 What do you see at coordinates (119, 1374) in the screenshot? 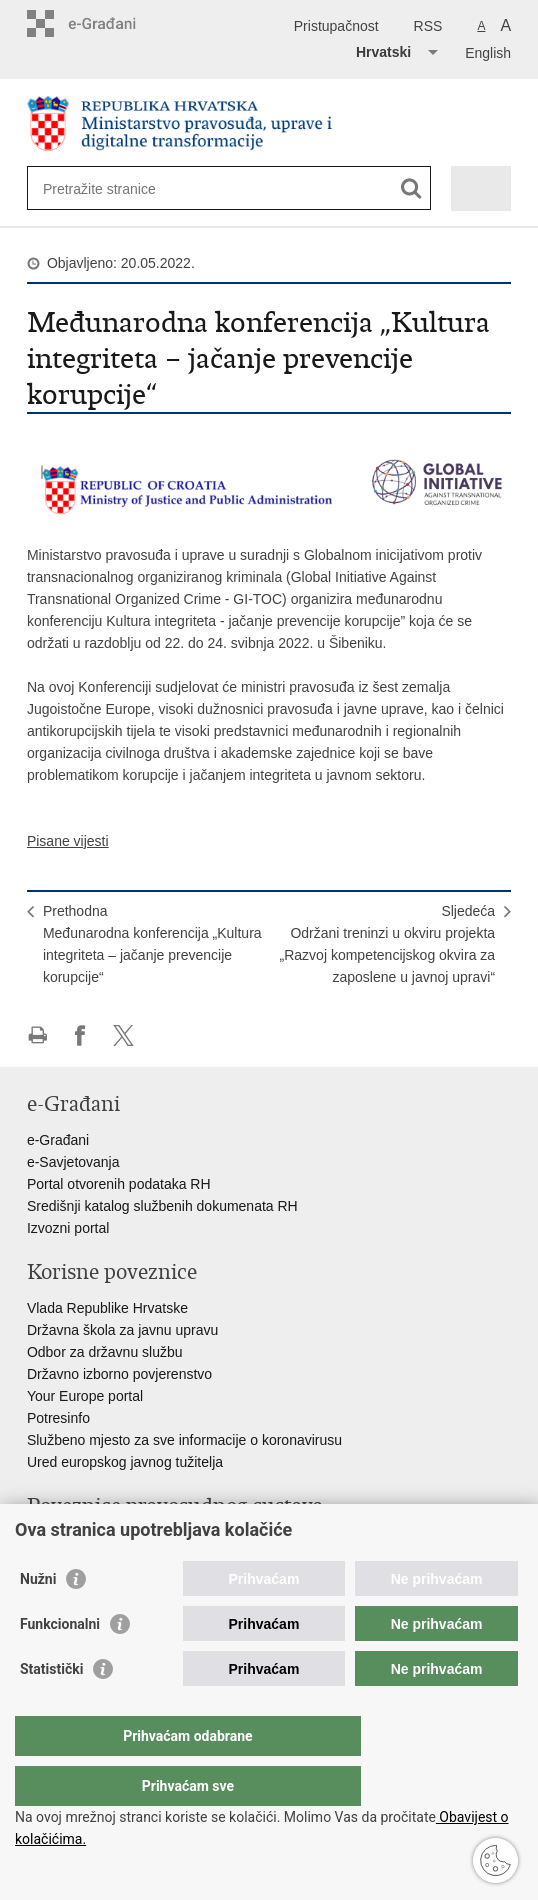
I see `Državno izborno povjerenstvo` at bounding box center [119, 1374].